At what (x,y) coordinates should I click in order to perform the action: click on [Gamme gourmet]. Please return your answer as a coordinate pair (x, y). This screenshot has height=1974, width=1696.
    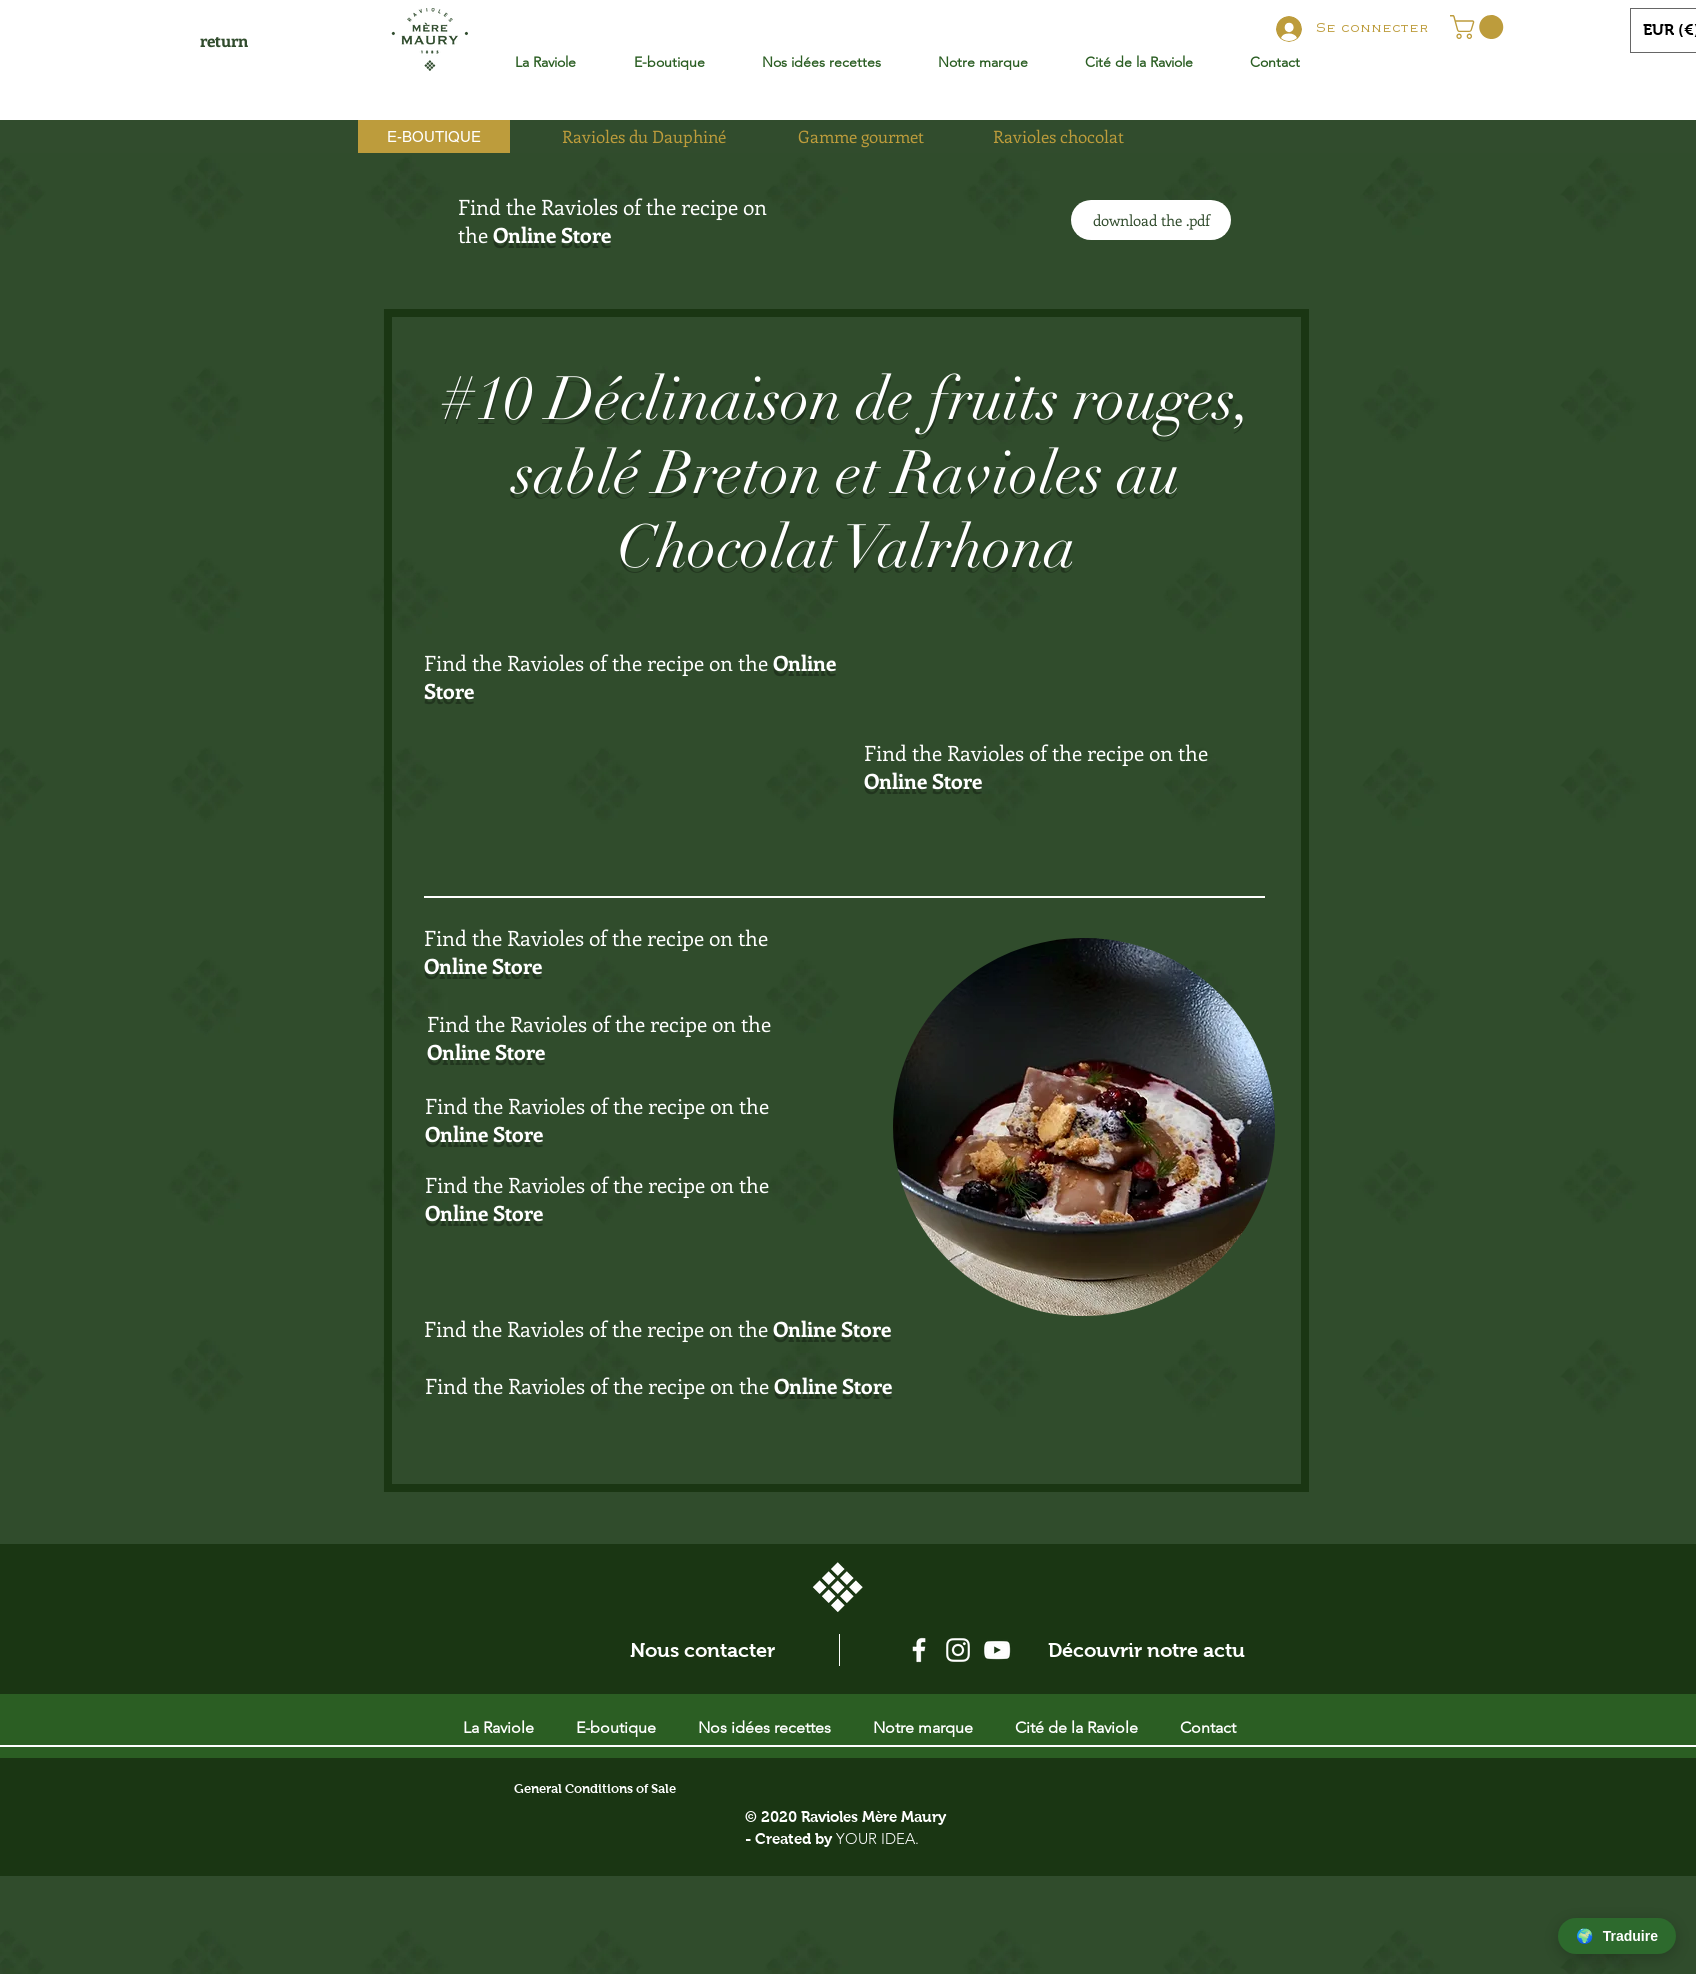
    Looking at the image, I should click on (861, 136).